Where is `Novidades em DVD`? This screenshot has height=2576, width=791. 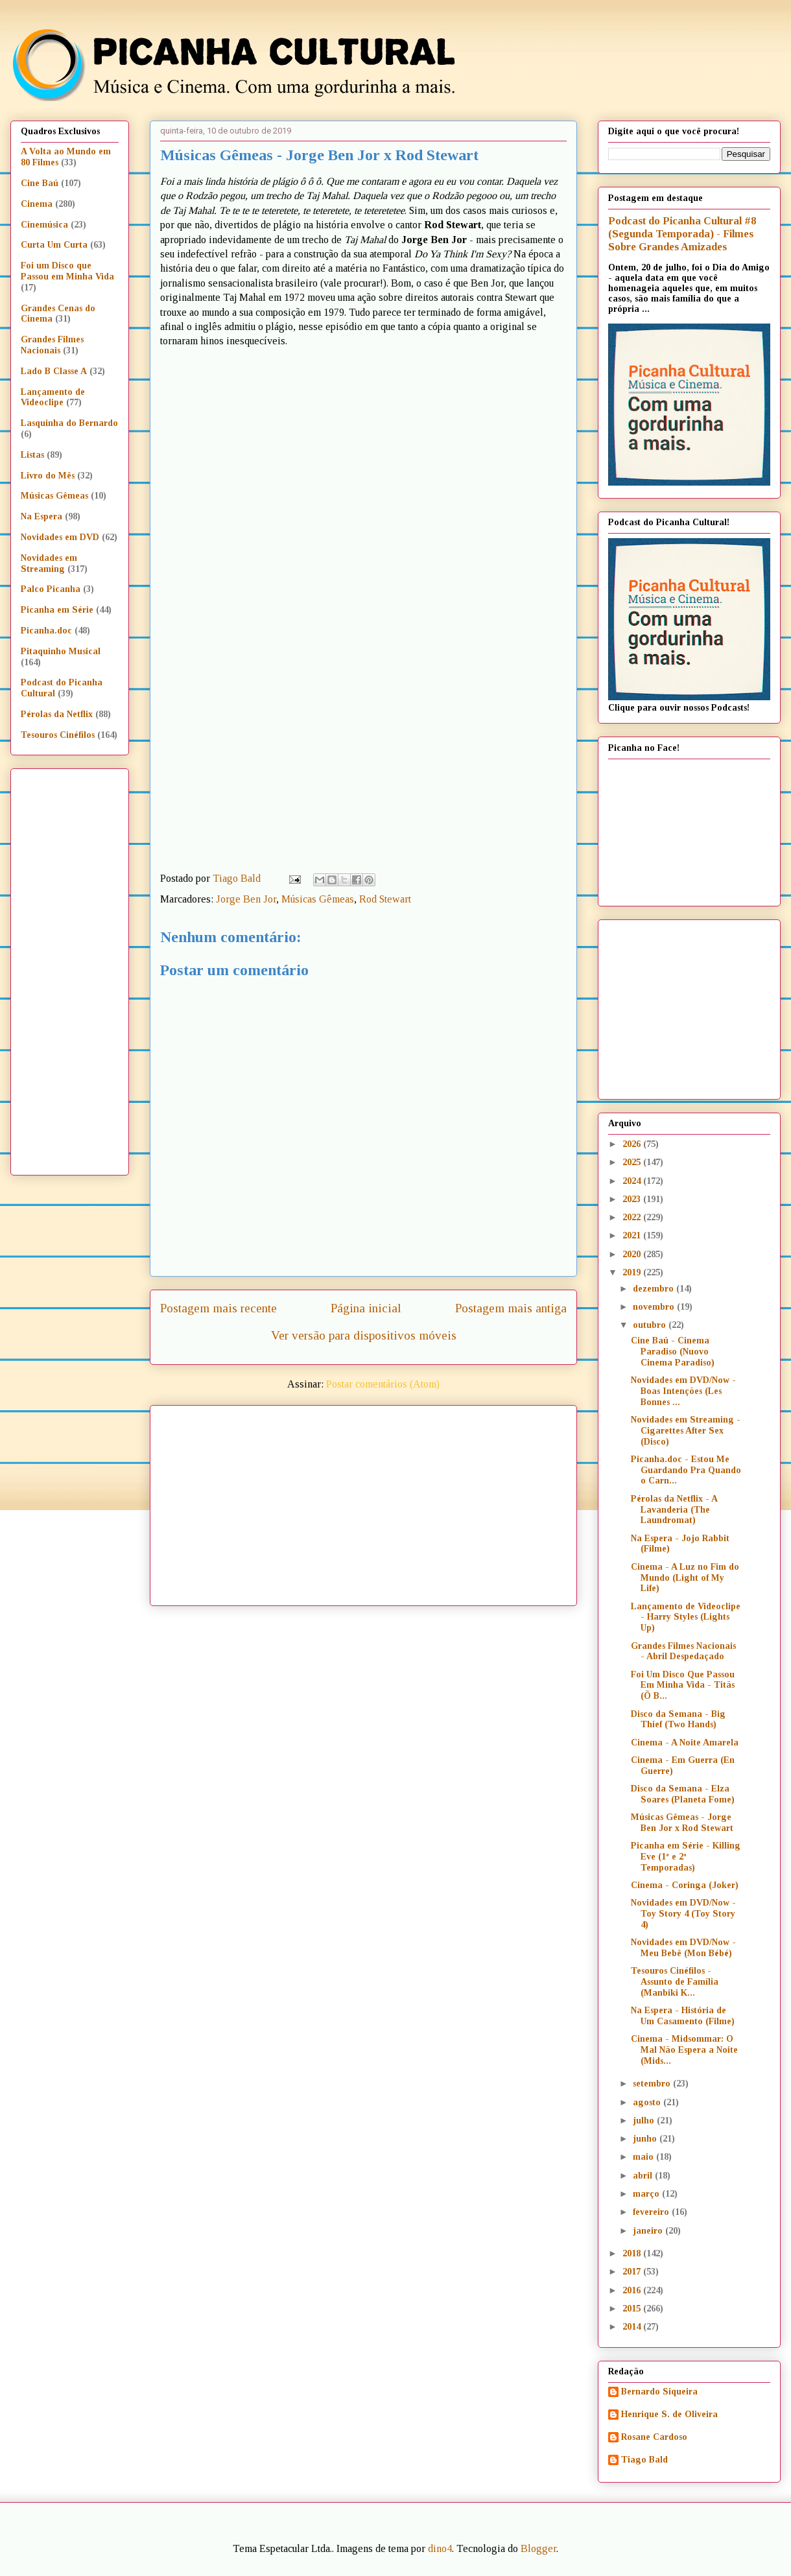
Novidades em DVD is located at coordinates (60, 537).